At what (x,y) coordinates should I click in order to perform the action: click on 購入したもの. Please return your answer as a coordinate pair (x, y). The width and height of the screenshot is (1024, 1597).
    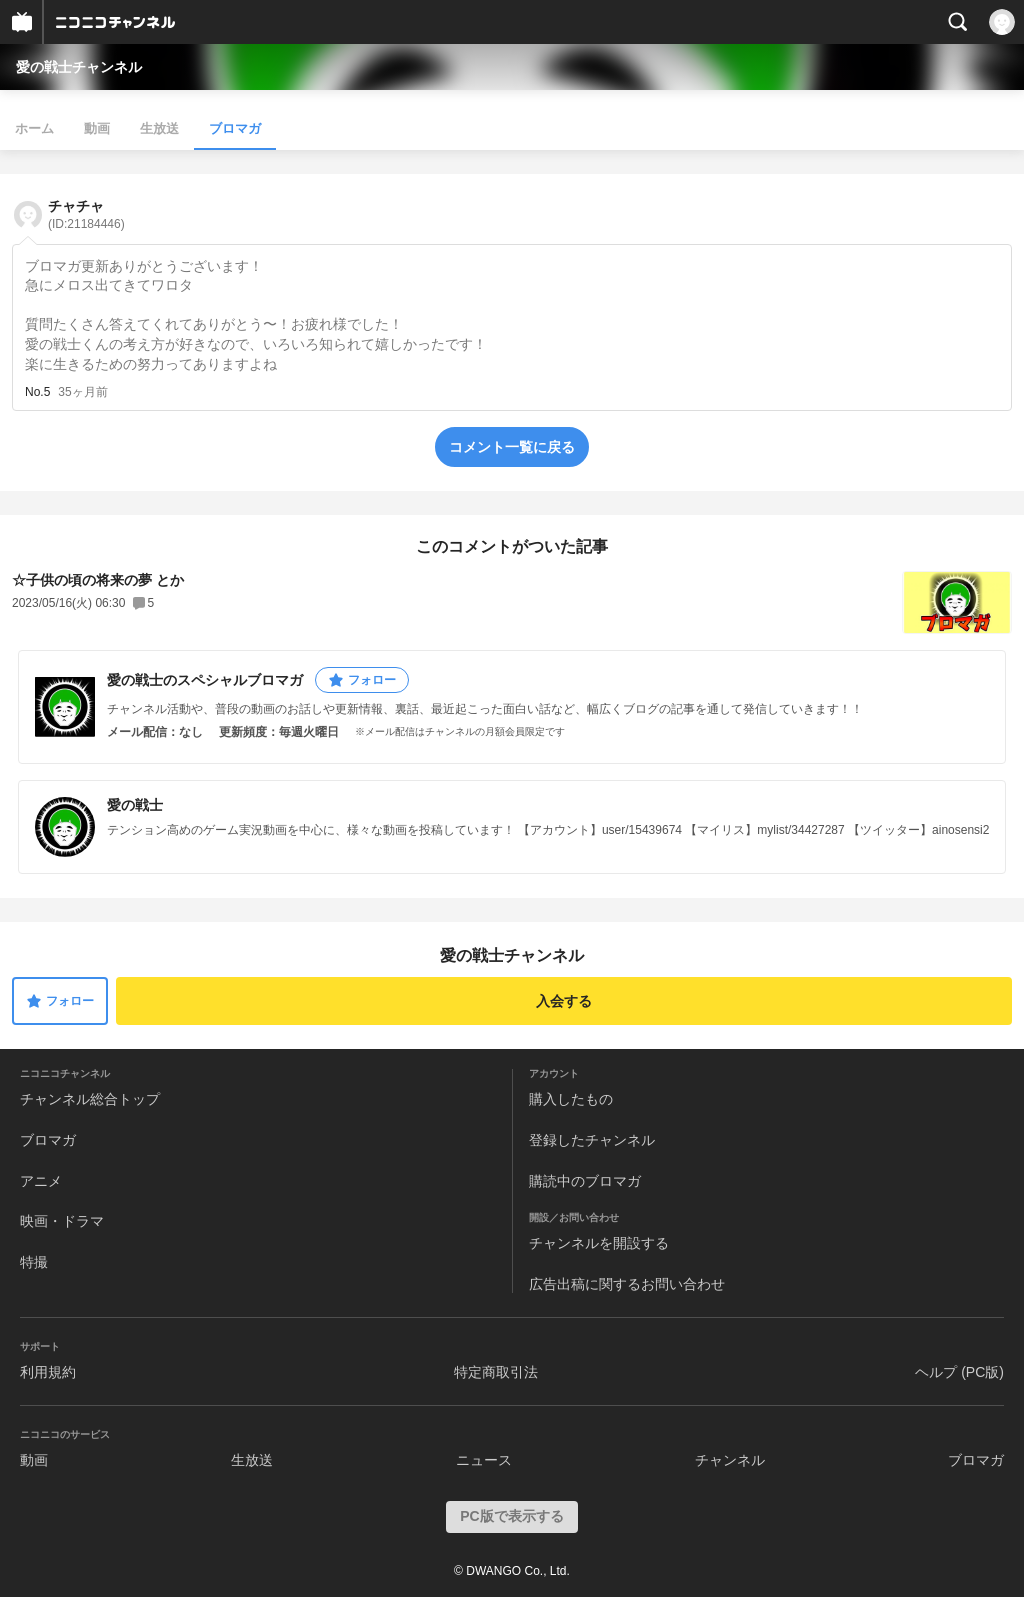
    Looking at the image, I should click on (571, 1099).